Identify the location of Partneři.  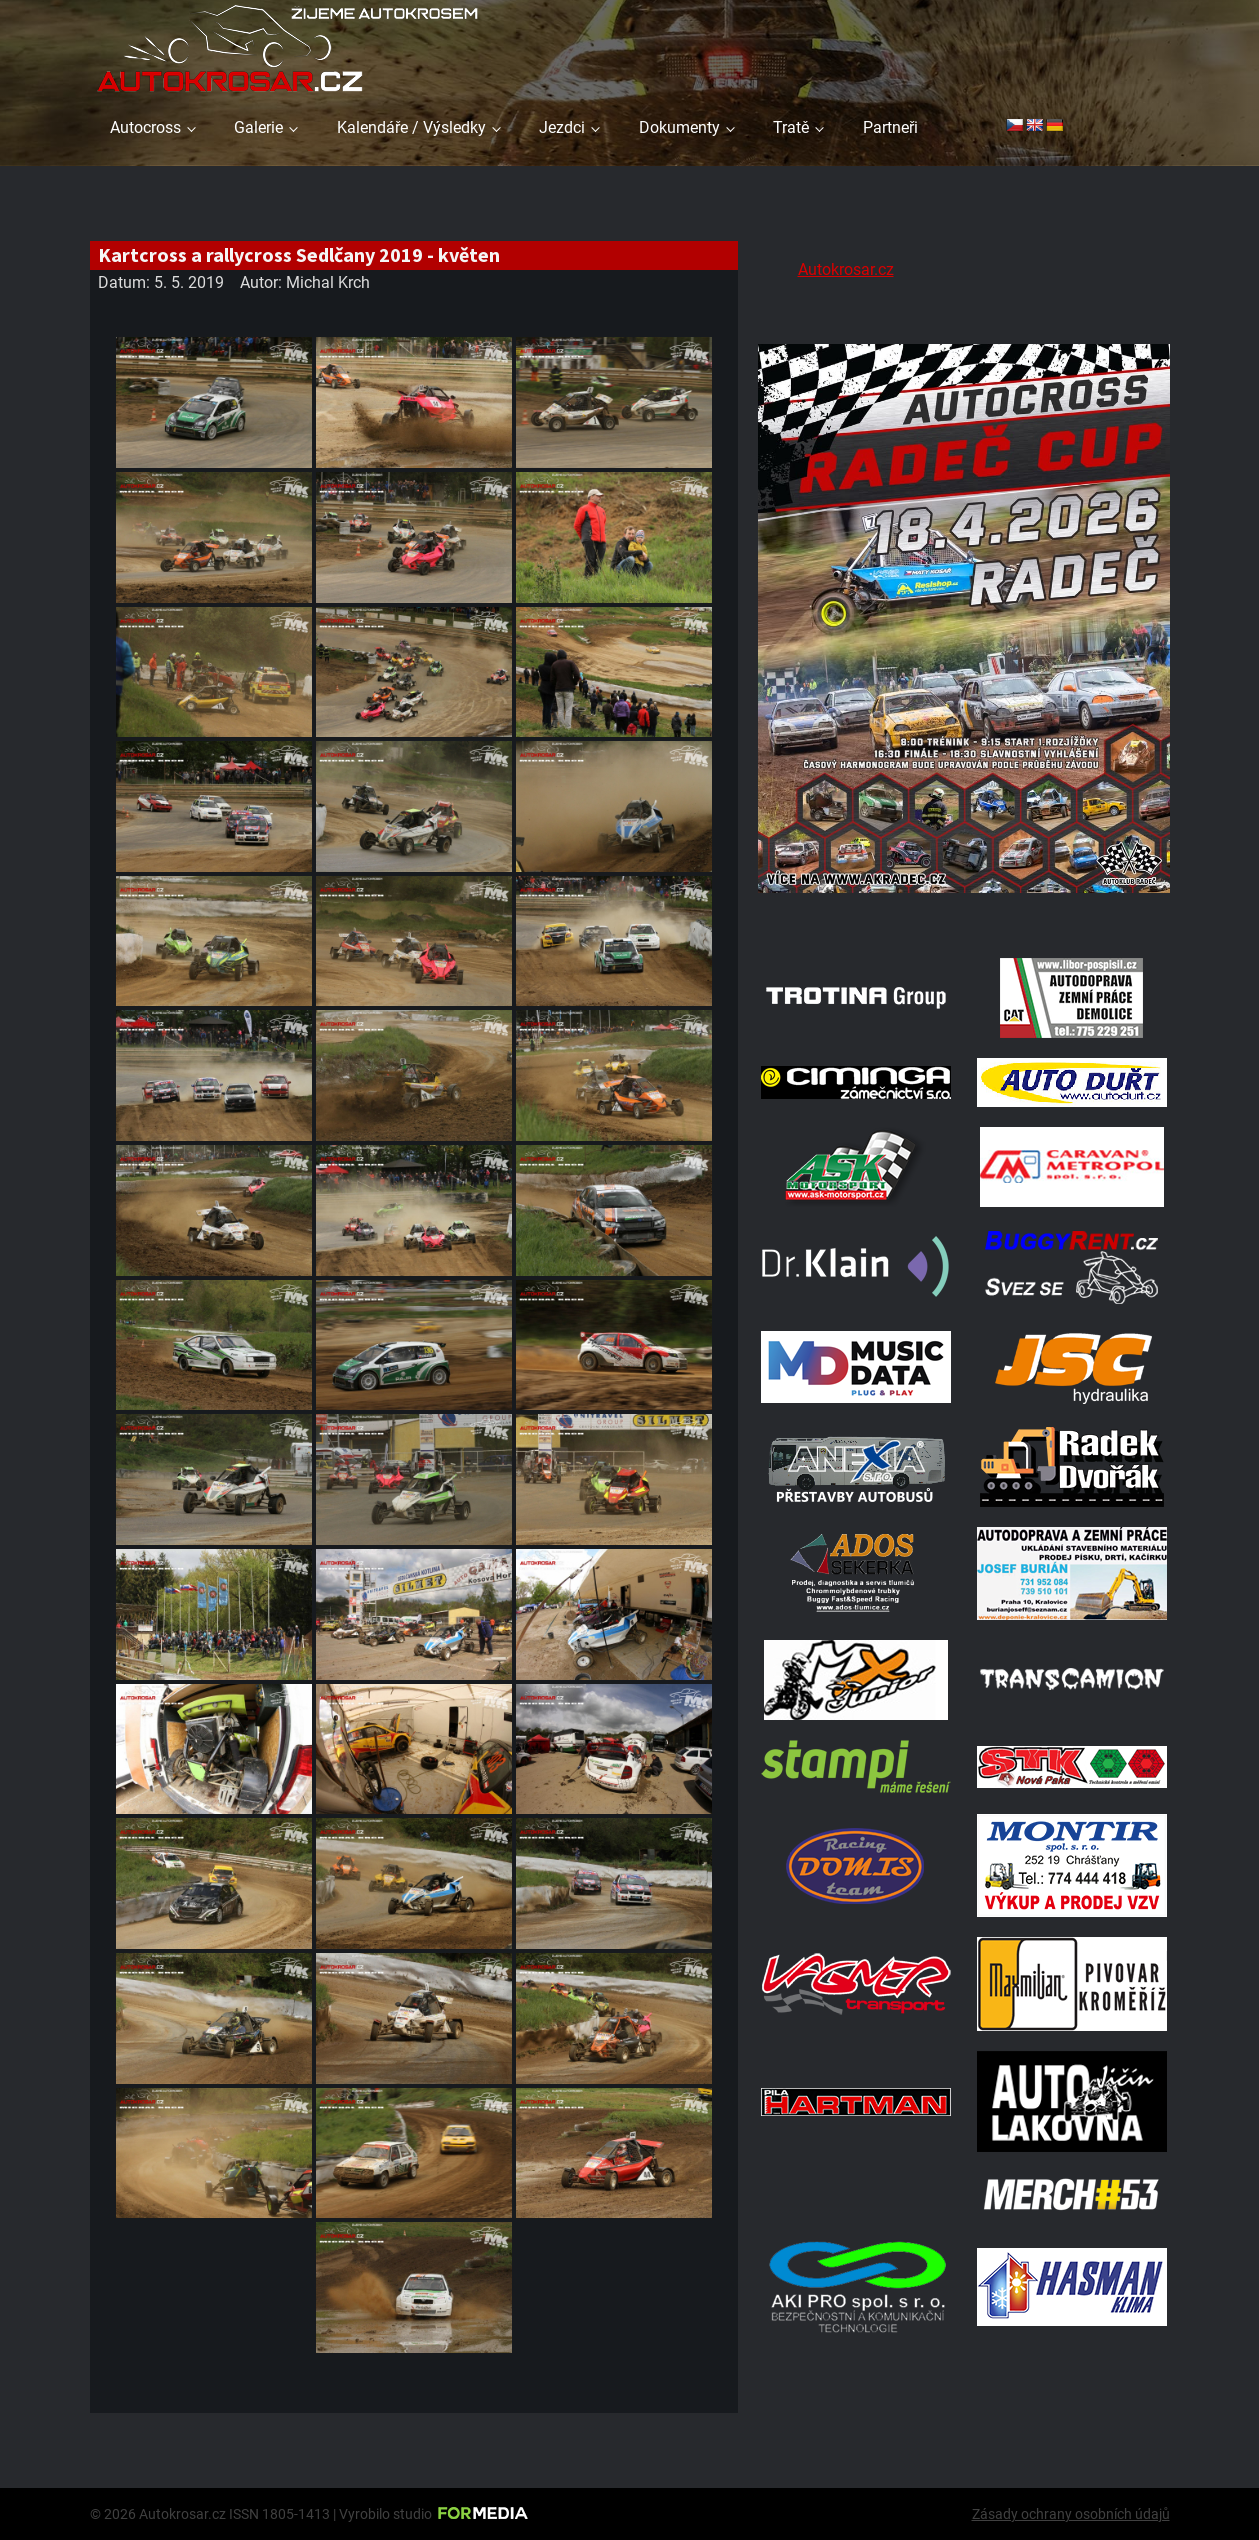
(890, 127).